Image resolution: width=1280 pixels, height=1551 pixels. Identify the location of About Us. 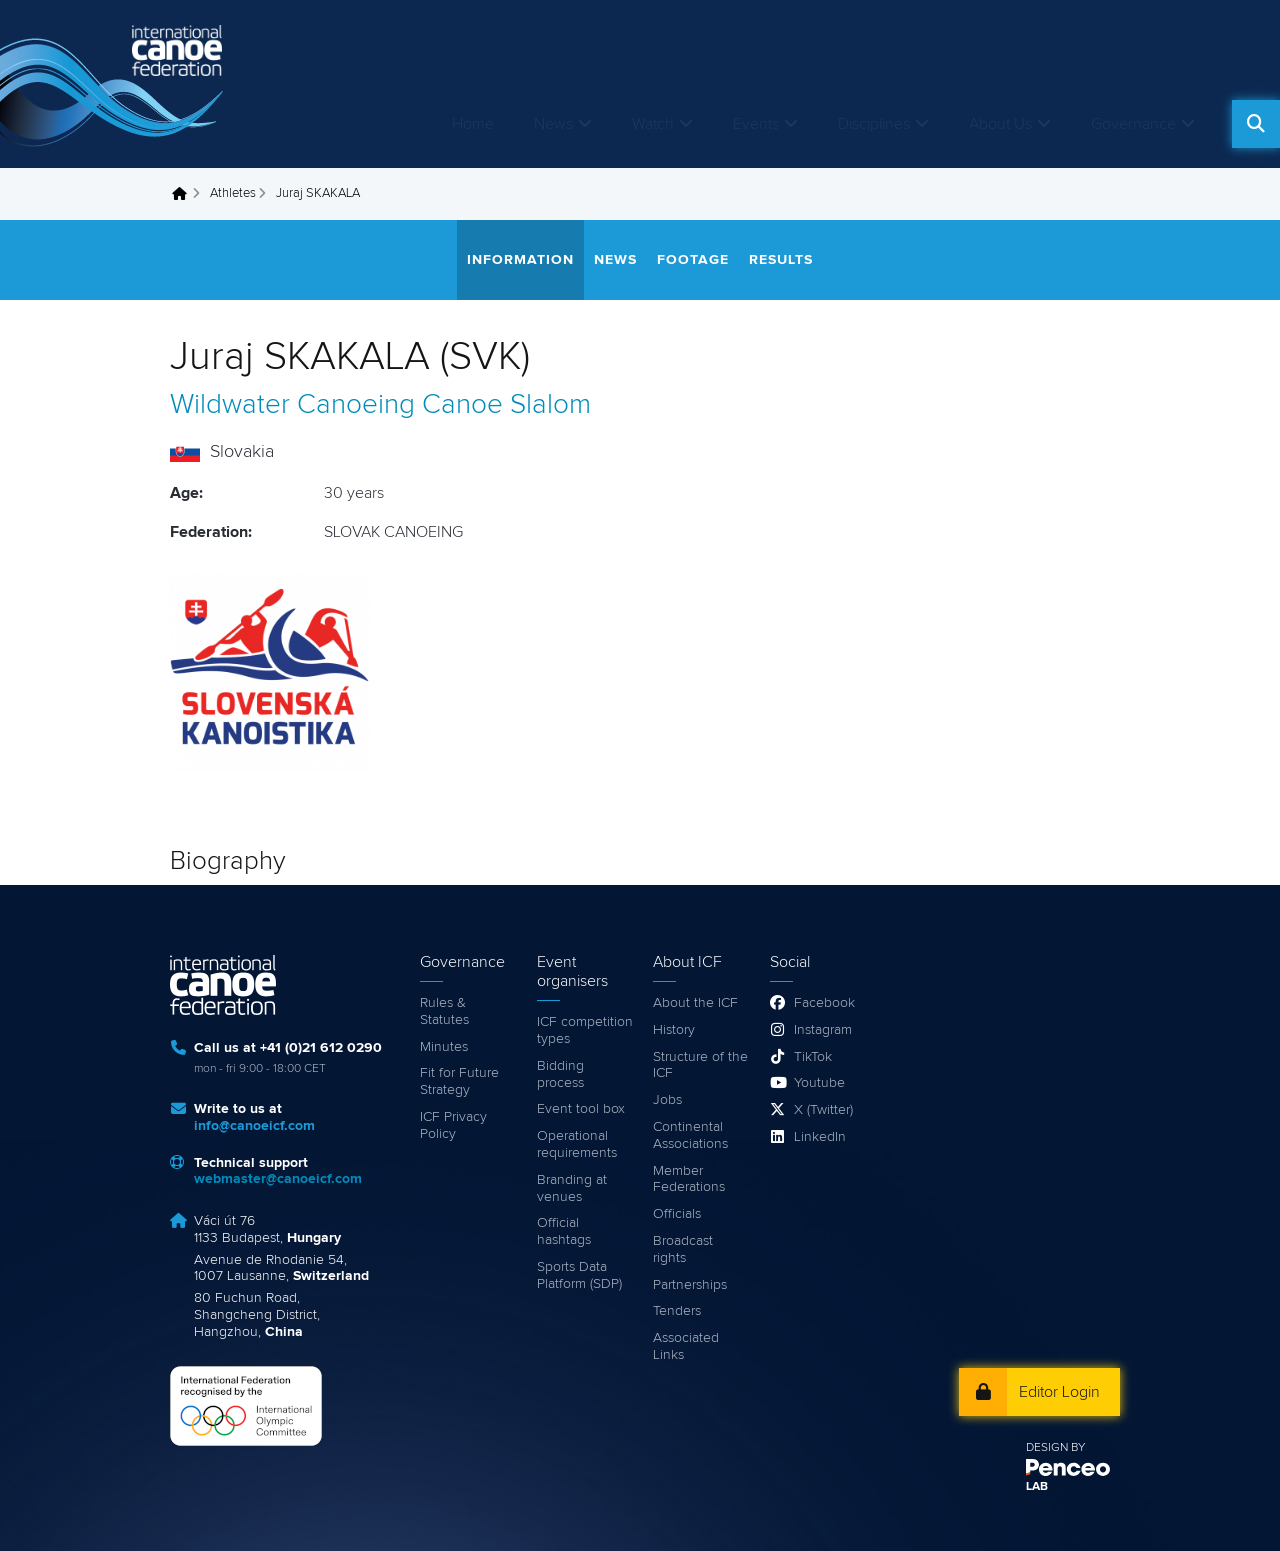
(1000, 124).